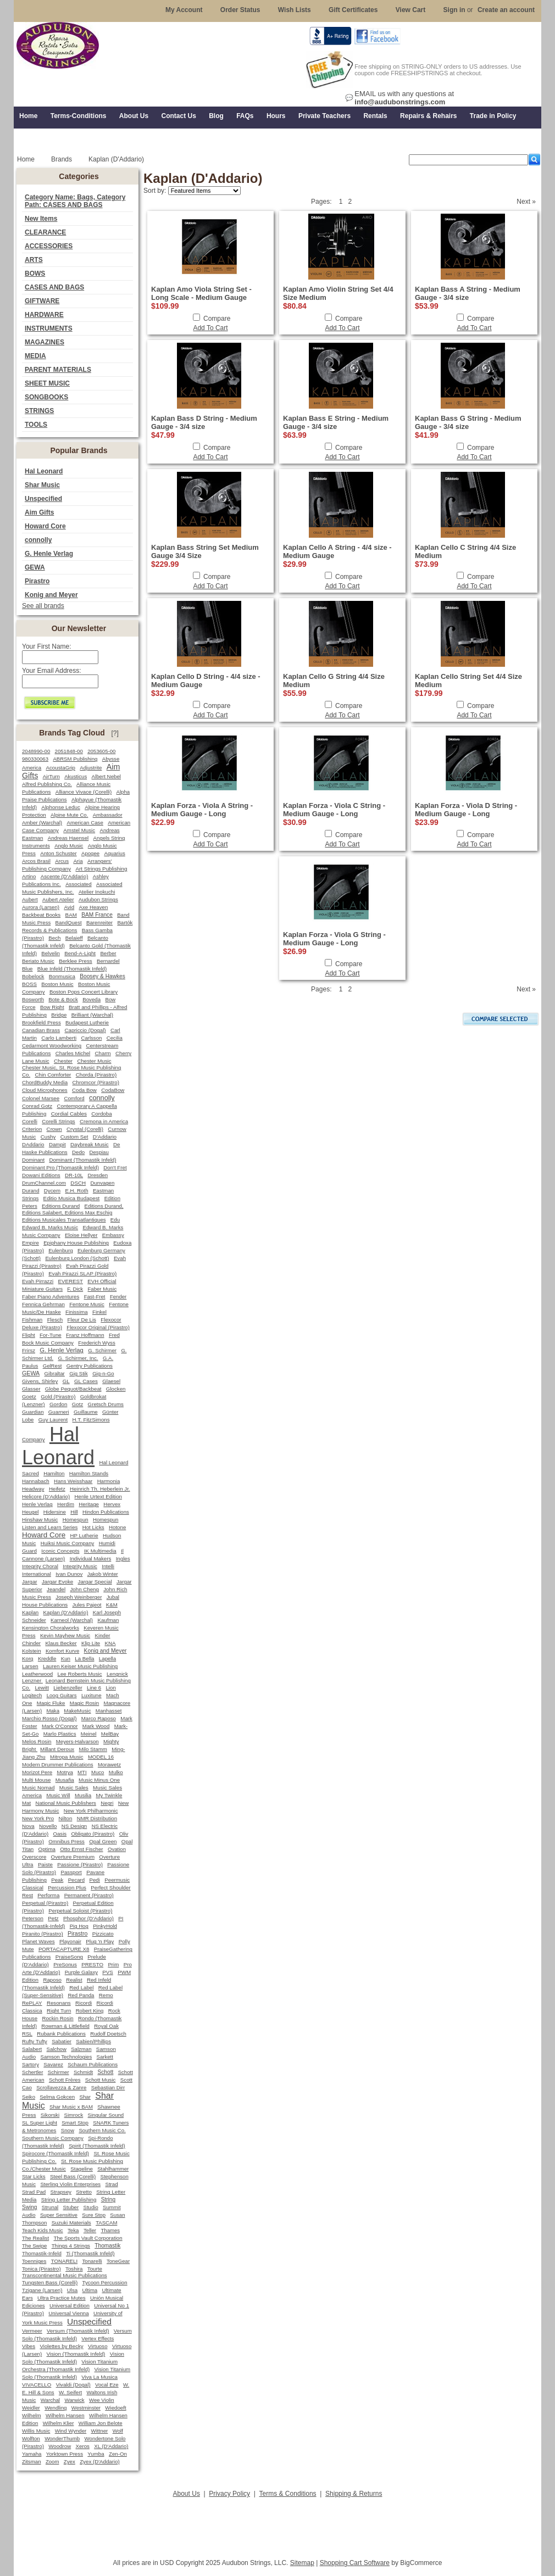  I want to click on Virtuoso, so click(97, 2346).